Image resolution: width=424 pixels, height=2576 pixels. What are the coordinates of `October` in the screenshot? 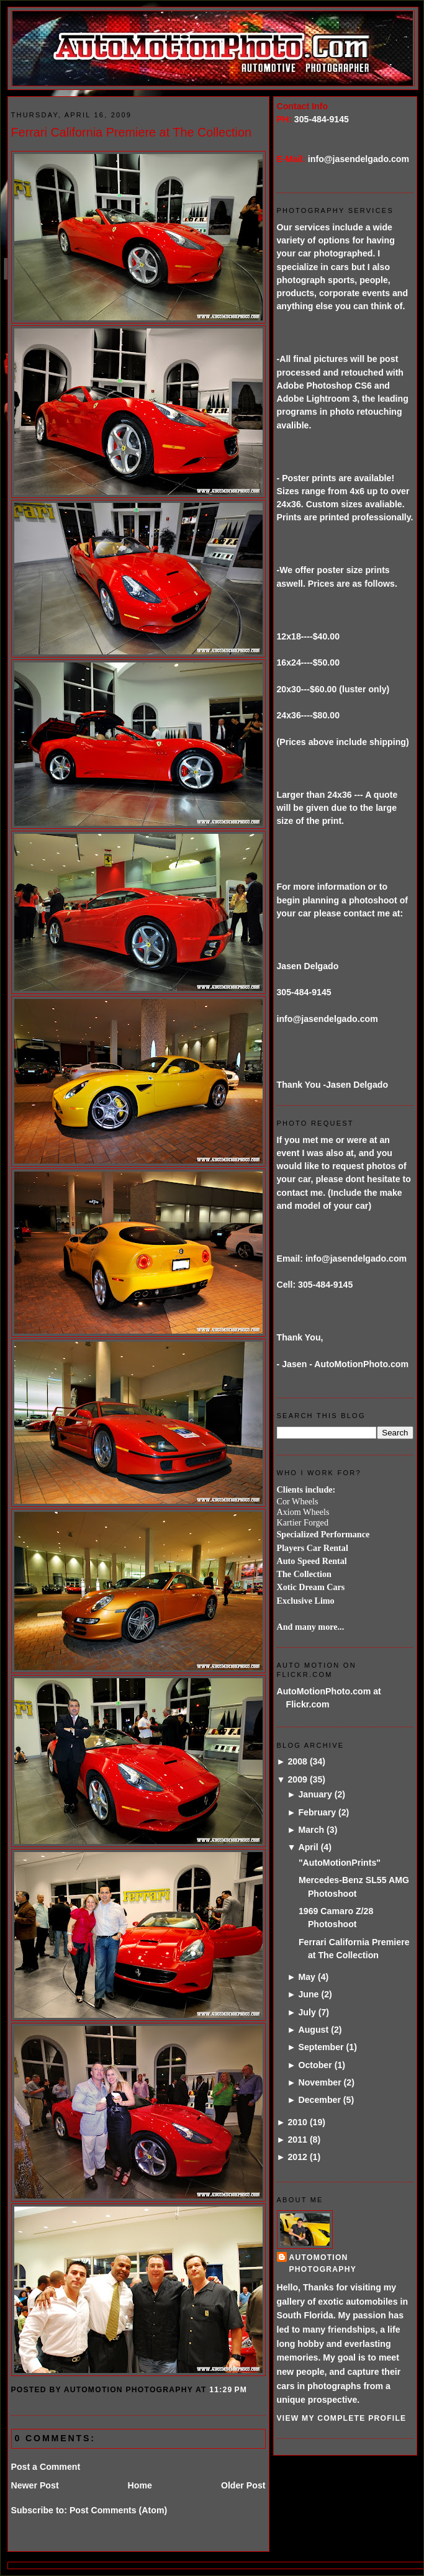 It's located at (315, 2065).